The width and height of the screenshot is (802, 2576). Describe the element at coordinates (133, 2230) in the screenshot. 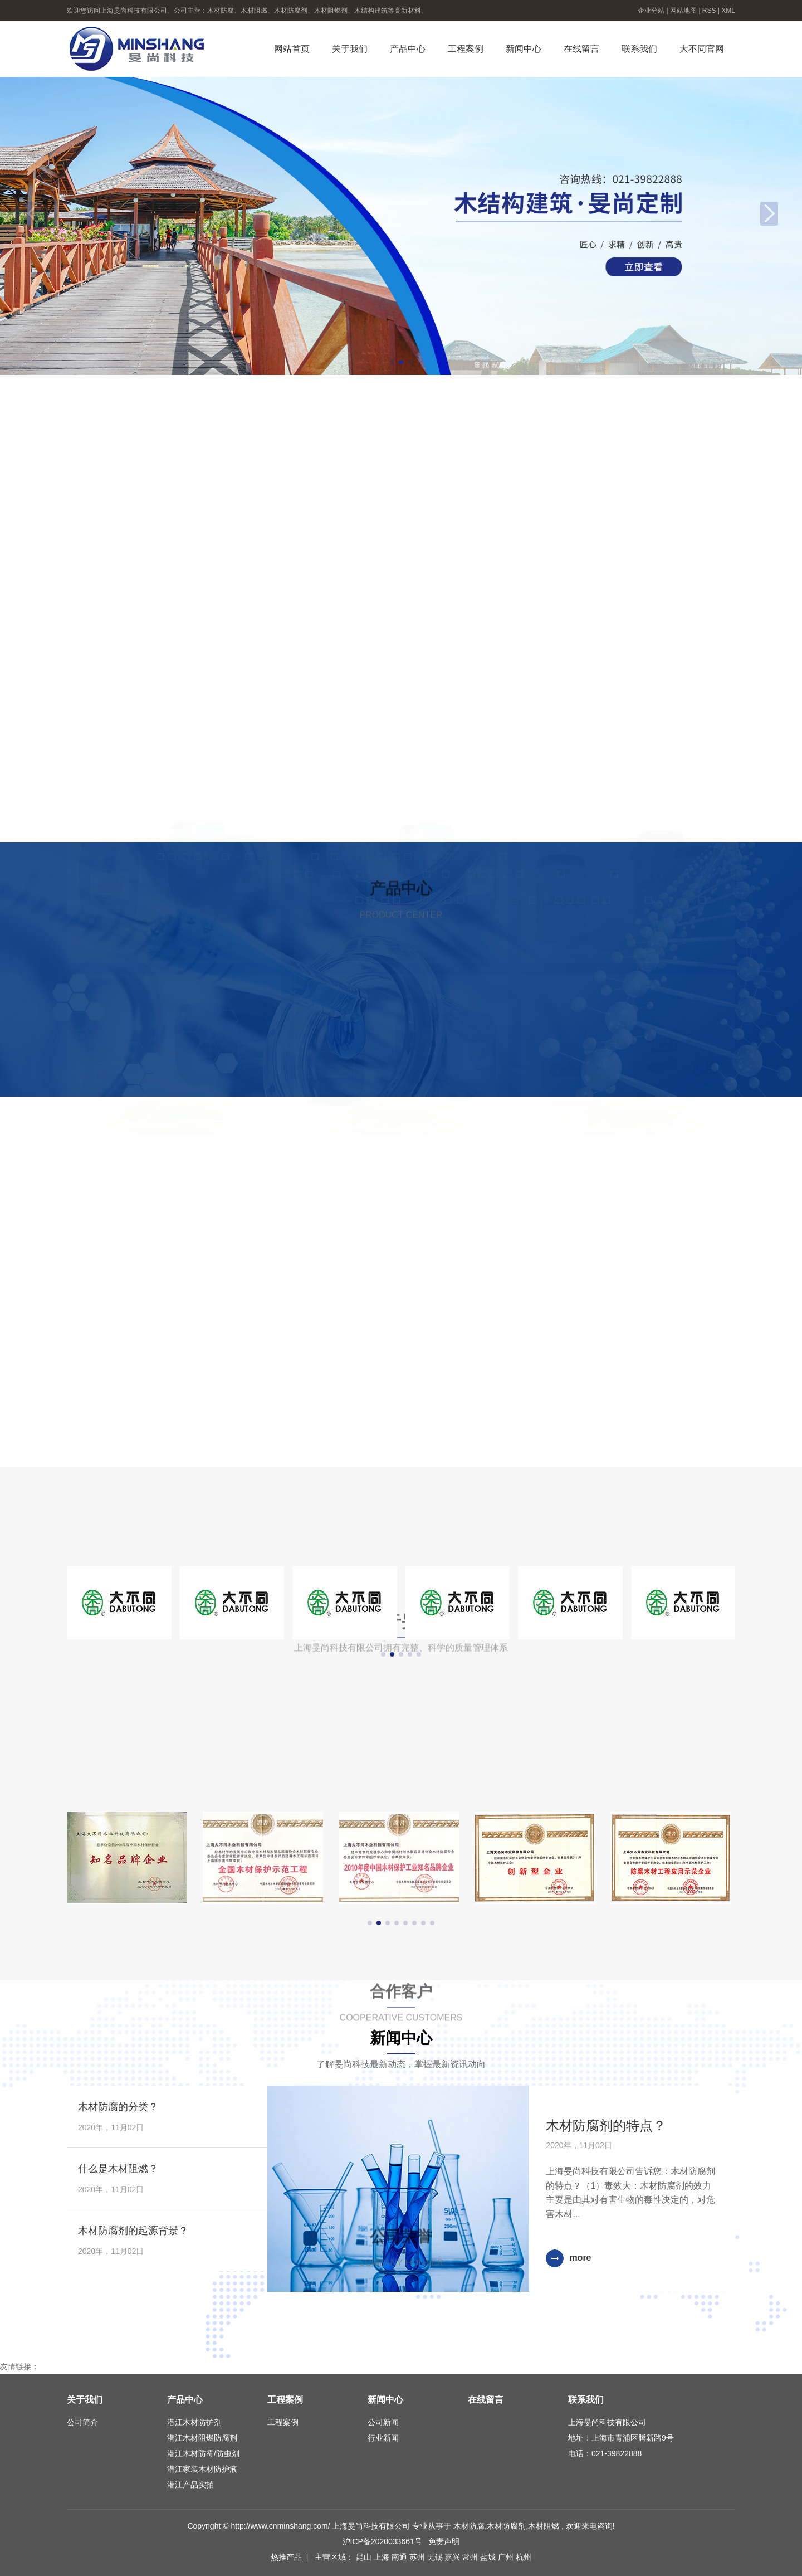

I see `木材防腐剂的起源背景？` at that location.